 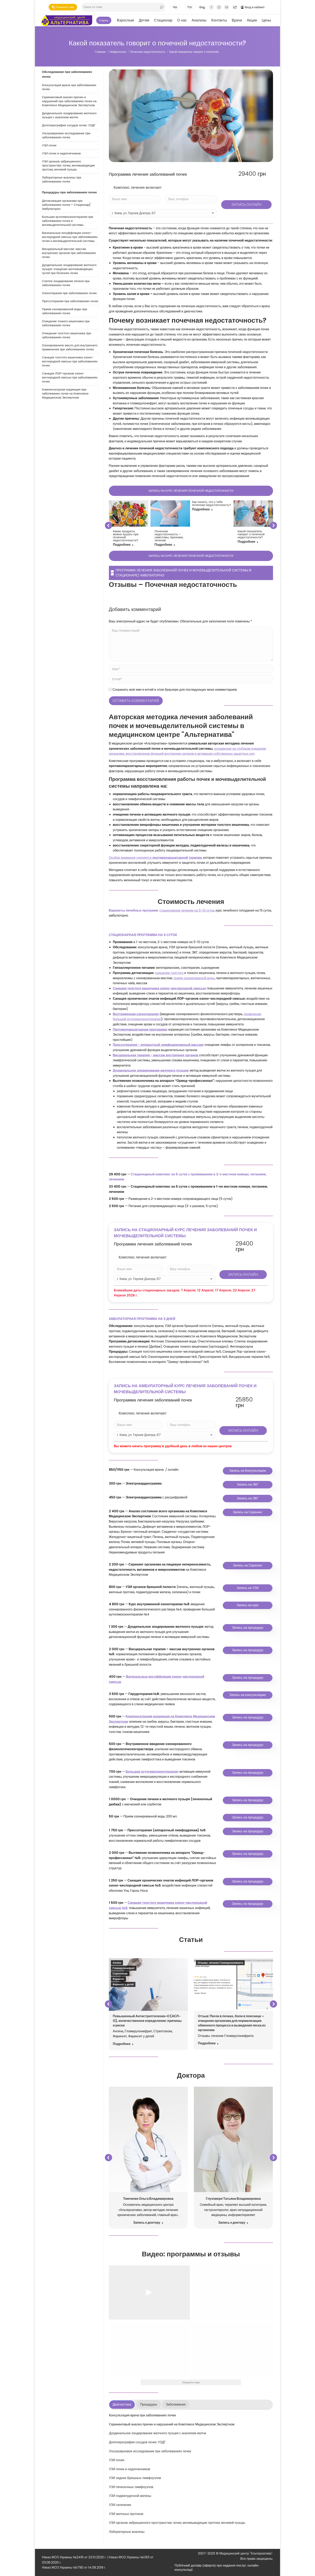 I want to click on Тимченко Ольга Владимировна, so click(x=148, y=2198).